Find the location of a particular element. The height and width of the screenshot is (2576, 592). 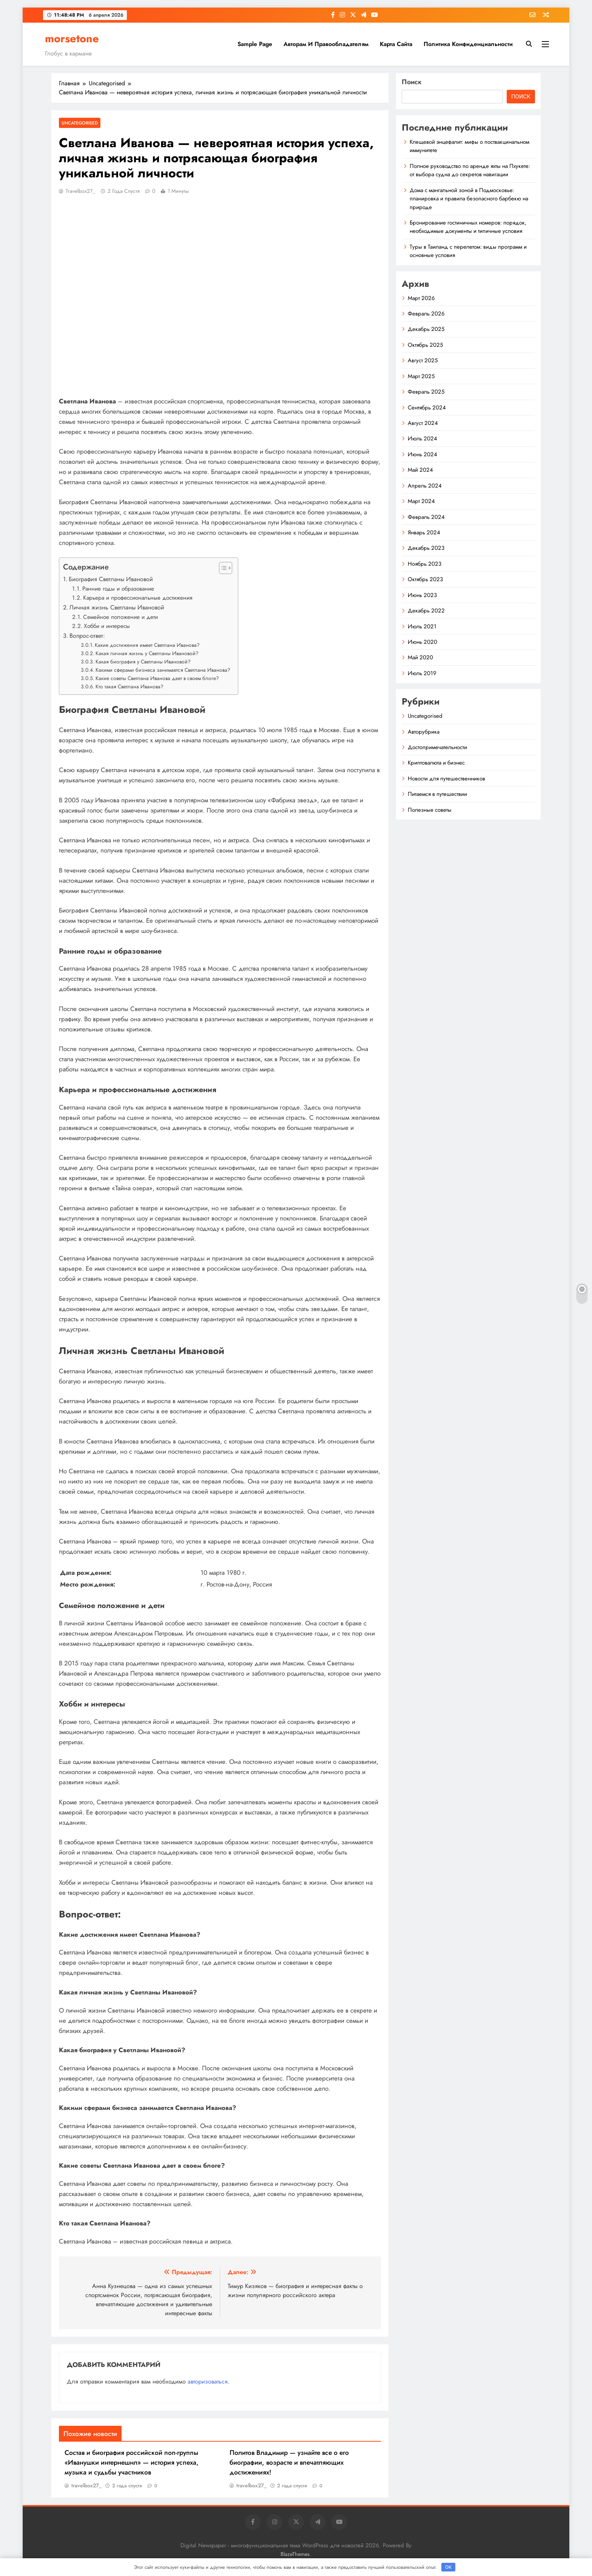

Криптовалюта и бизнес is located at coordinates (436, 763).